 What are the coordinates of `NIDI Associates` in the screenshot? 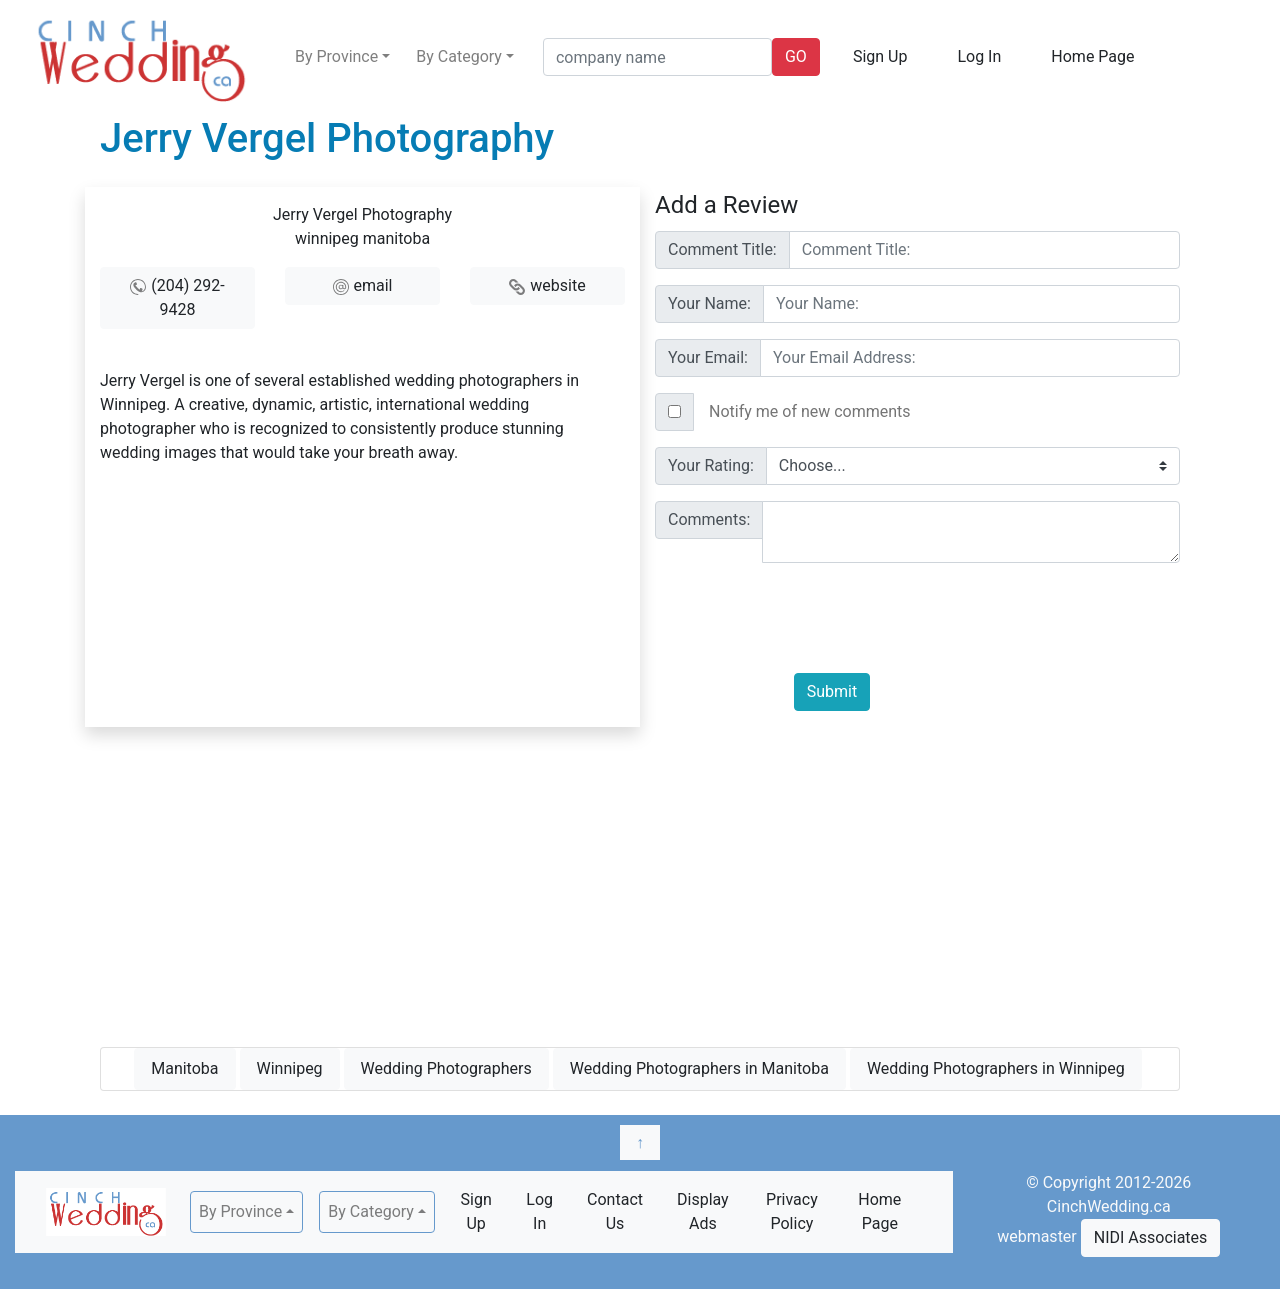 It's located at (1151, 1237).